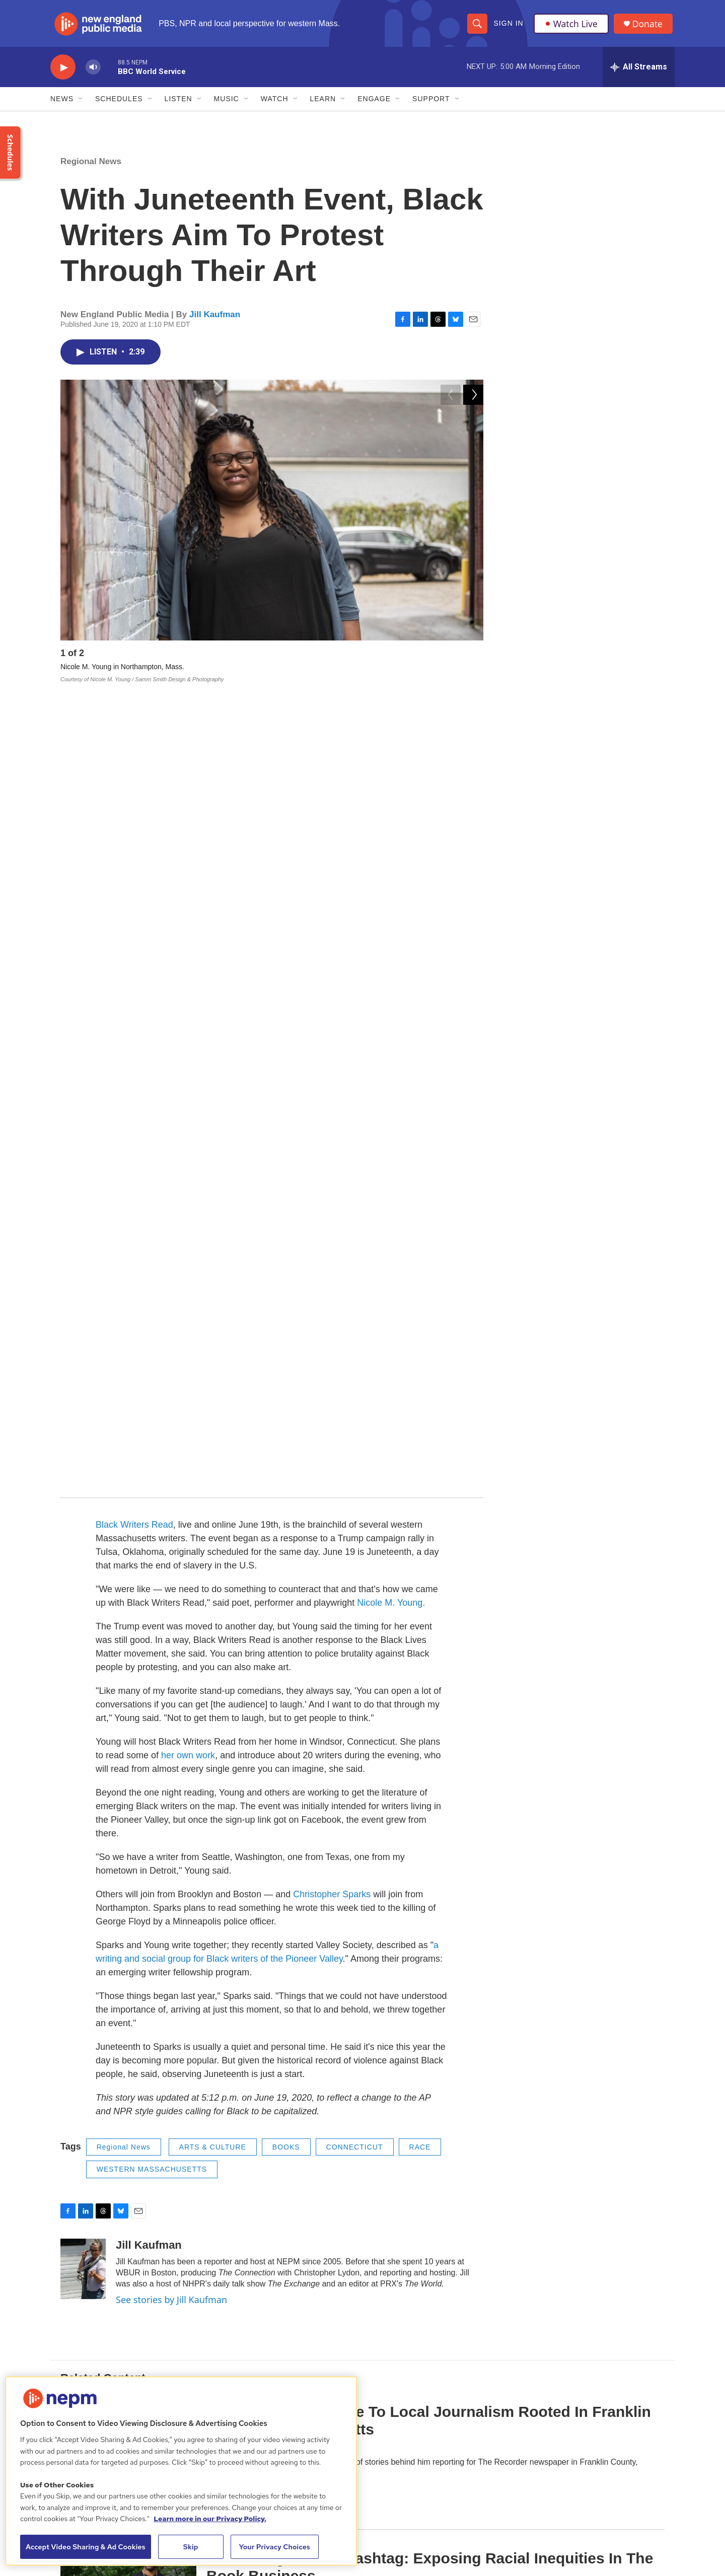  Describe the element at coordinates (210, 2518) in the screenshot. I see `Learn more in our Privacy Policy. [Learn more in our Privacy Policy., opens in a new tab]` at that location.